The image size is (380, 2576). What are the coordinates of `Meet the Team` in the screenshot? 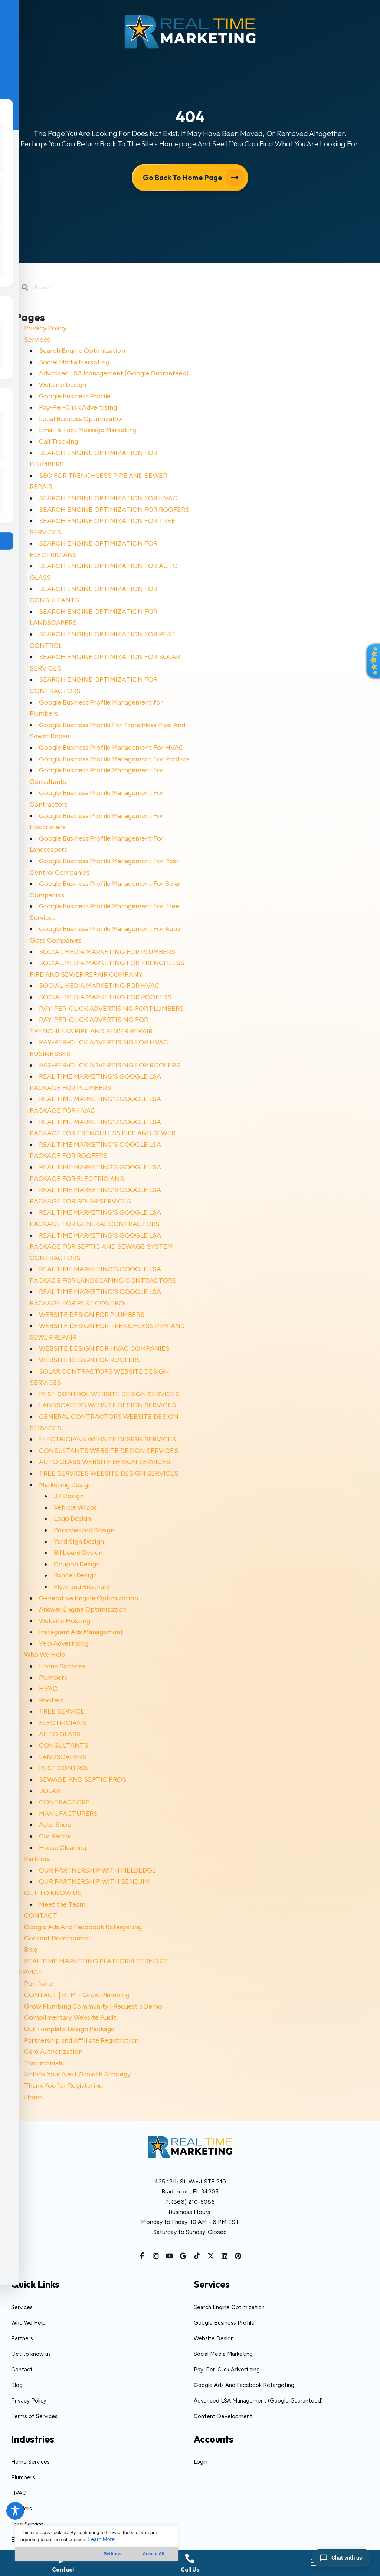 It's located at (62, 1904).